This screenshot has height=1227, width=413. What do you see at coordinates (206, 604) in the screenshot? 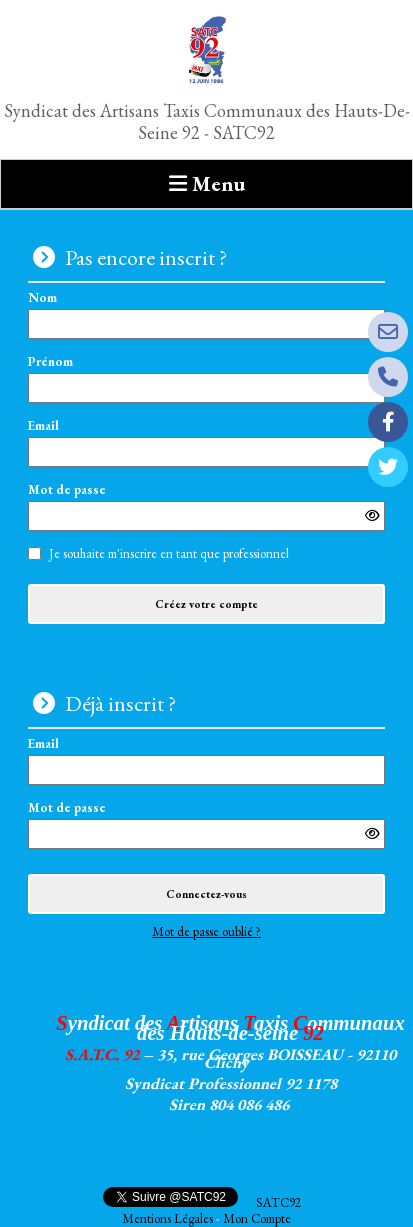
I see `Créez votre compte` at bounding box center [206, 604].